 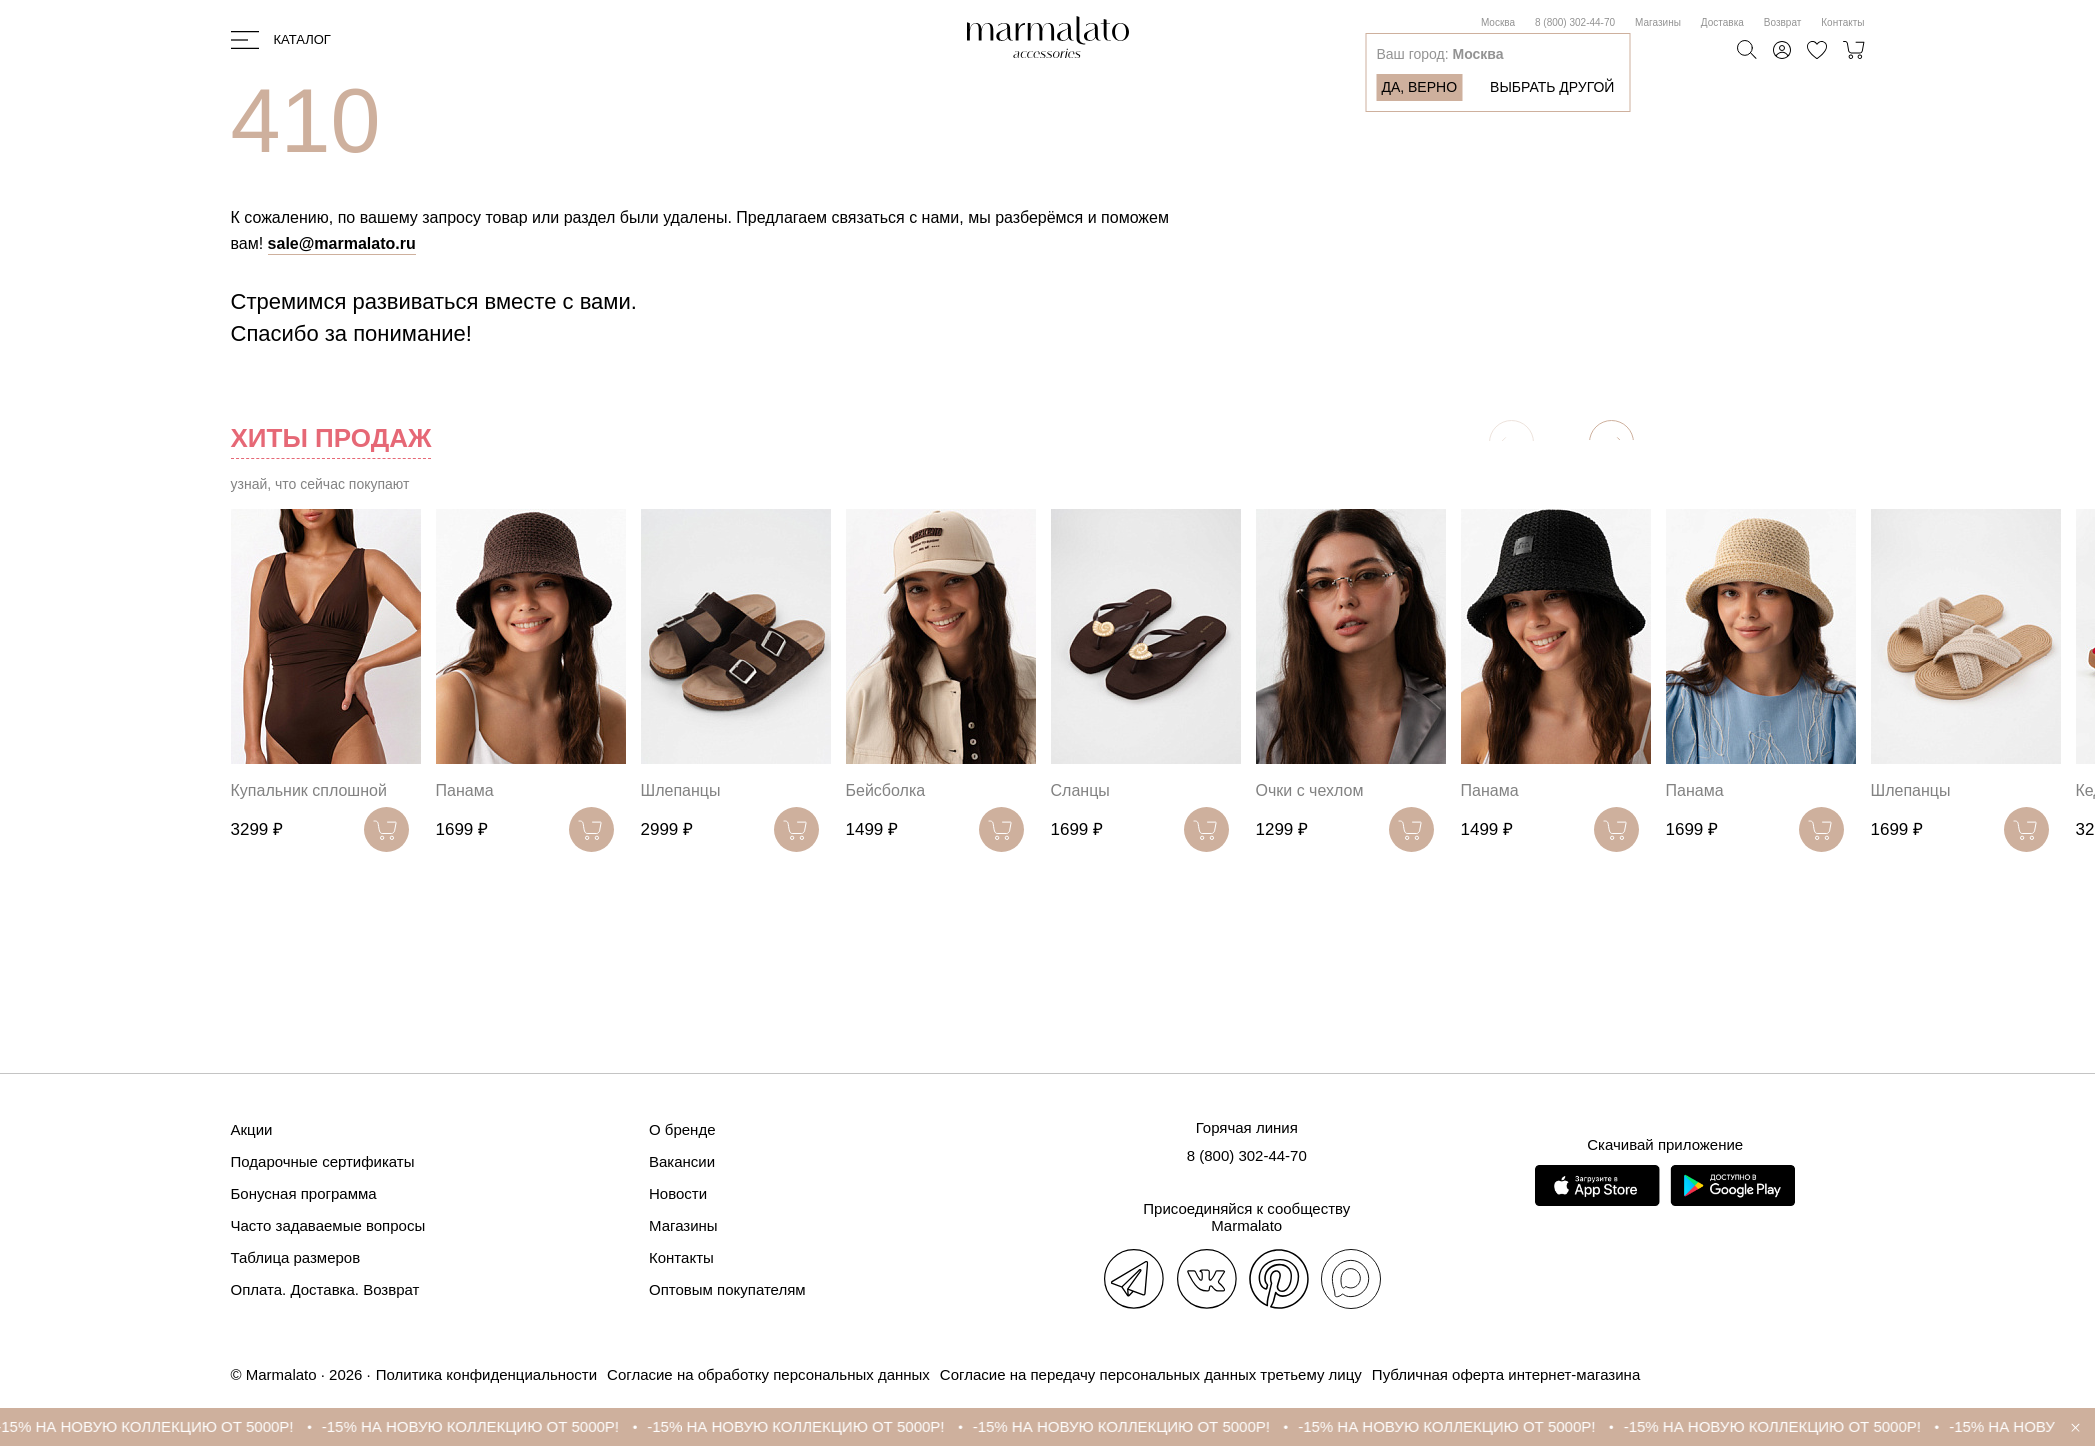 I want to click on Москва, so click(x=1498, y=22).